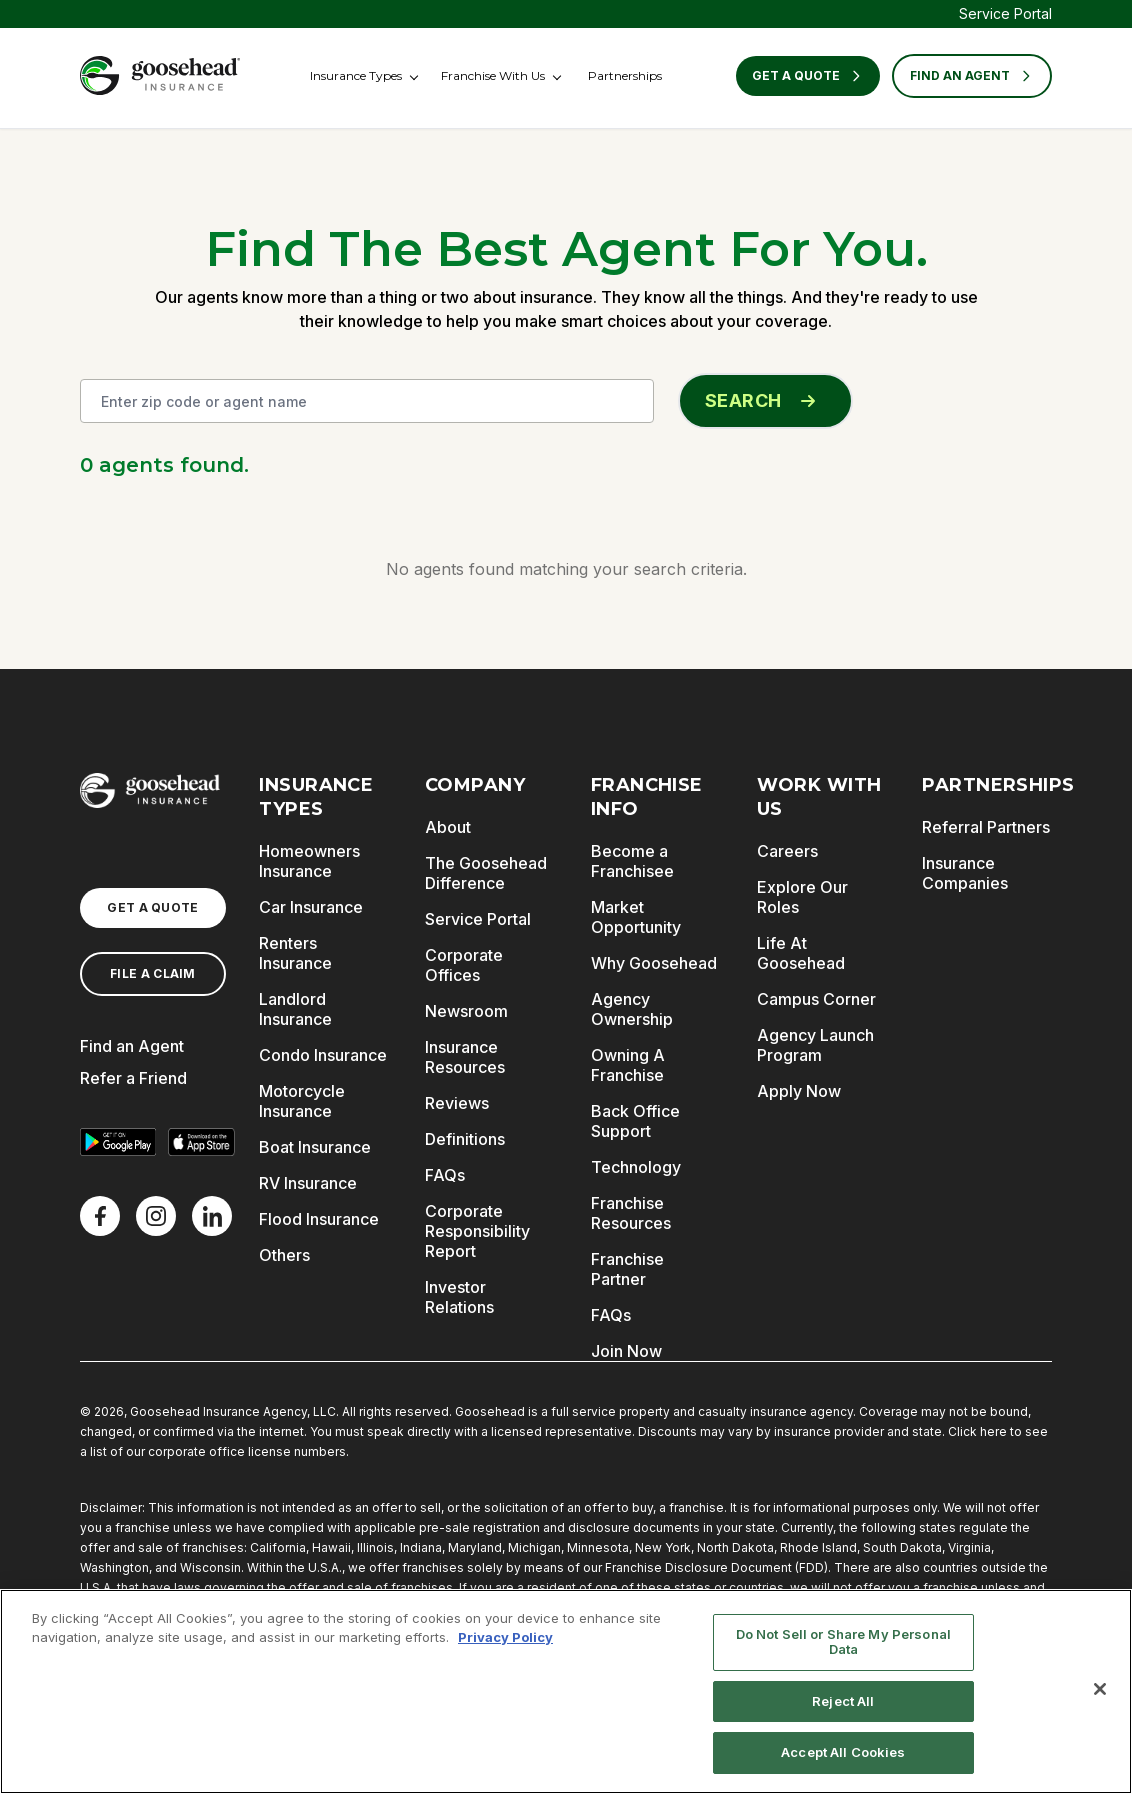 The width and height of the screenshot is (1132, 1794). Describe the element at coordinates (445, 1175) in the screenshot. I see `FAQs` at that location.